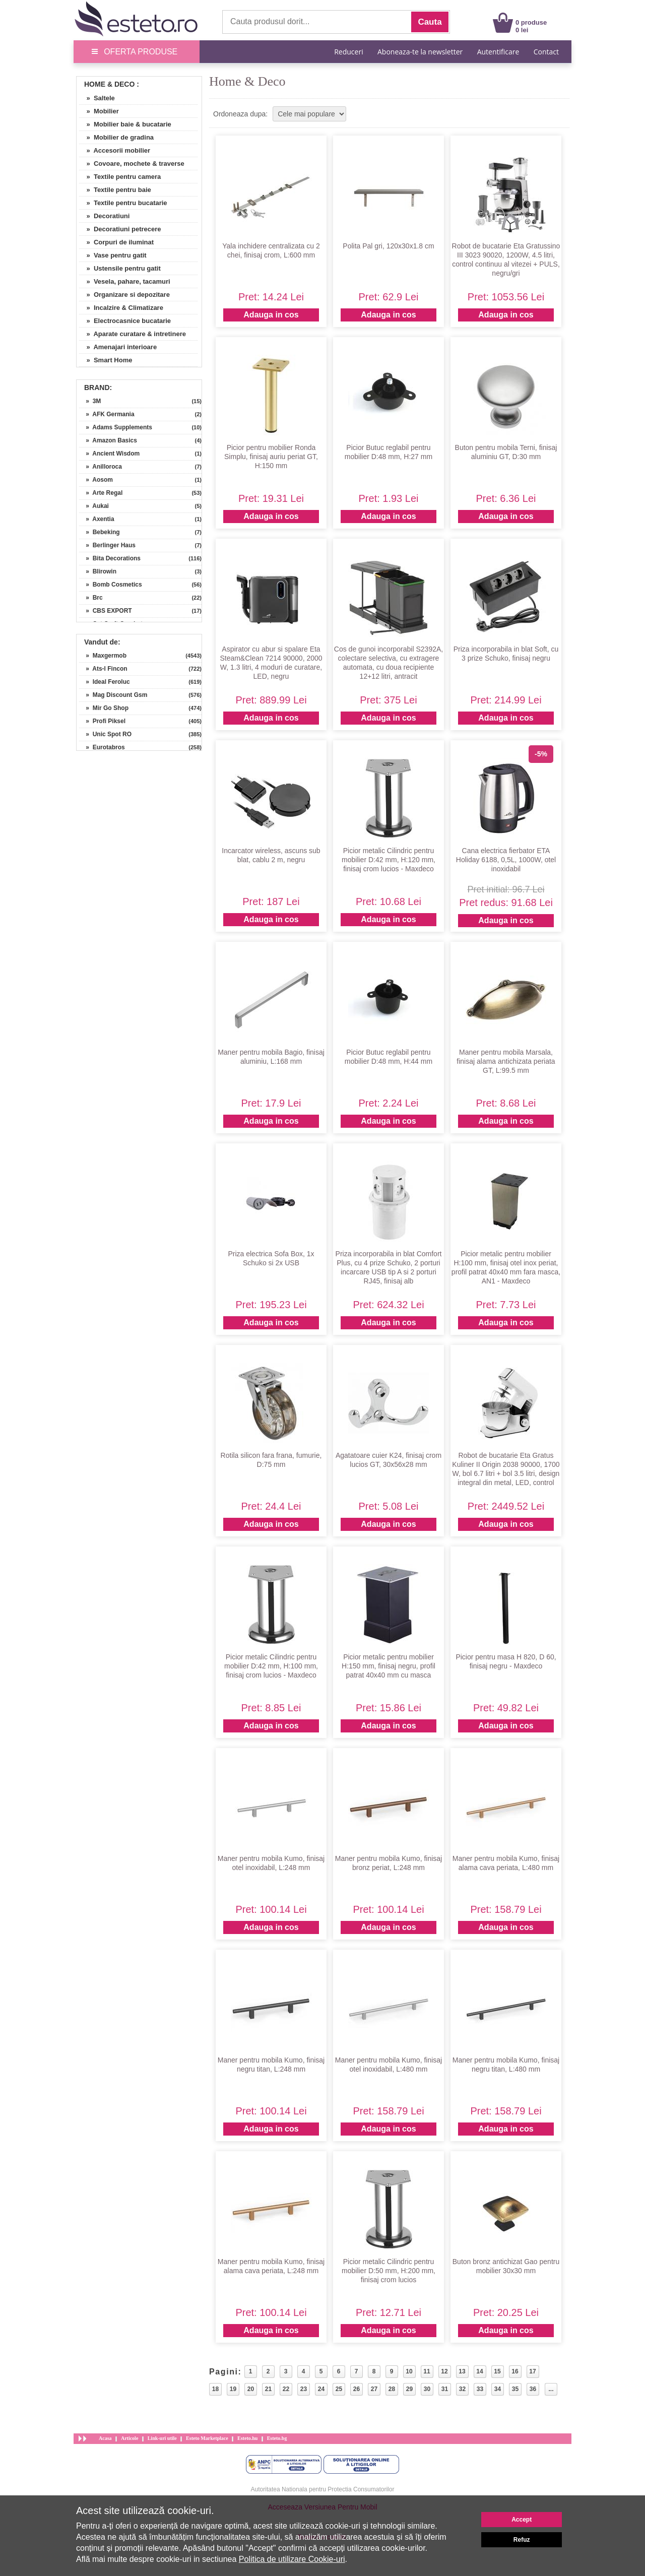 This screenshot has height=2576, width=645. What do you see at coordinates (233, 2389) in the screenshot?
I see `19` at bounding box center [233, 2389].